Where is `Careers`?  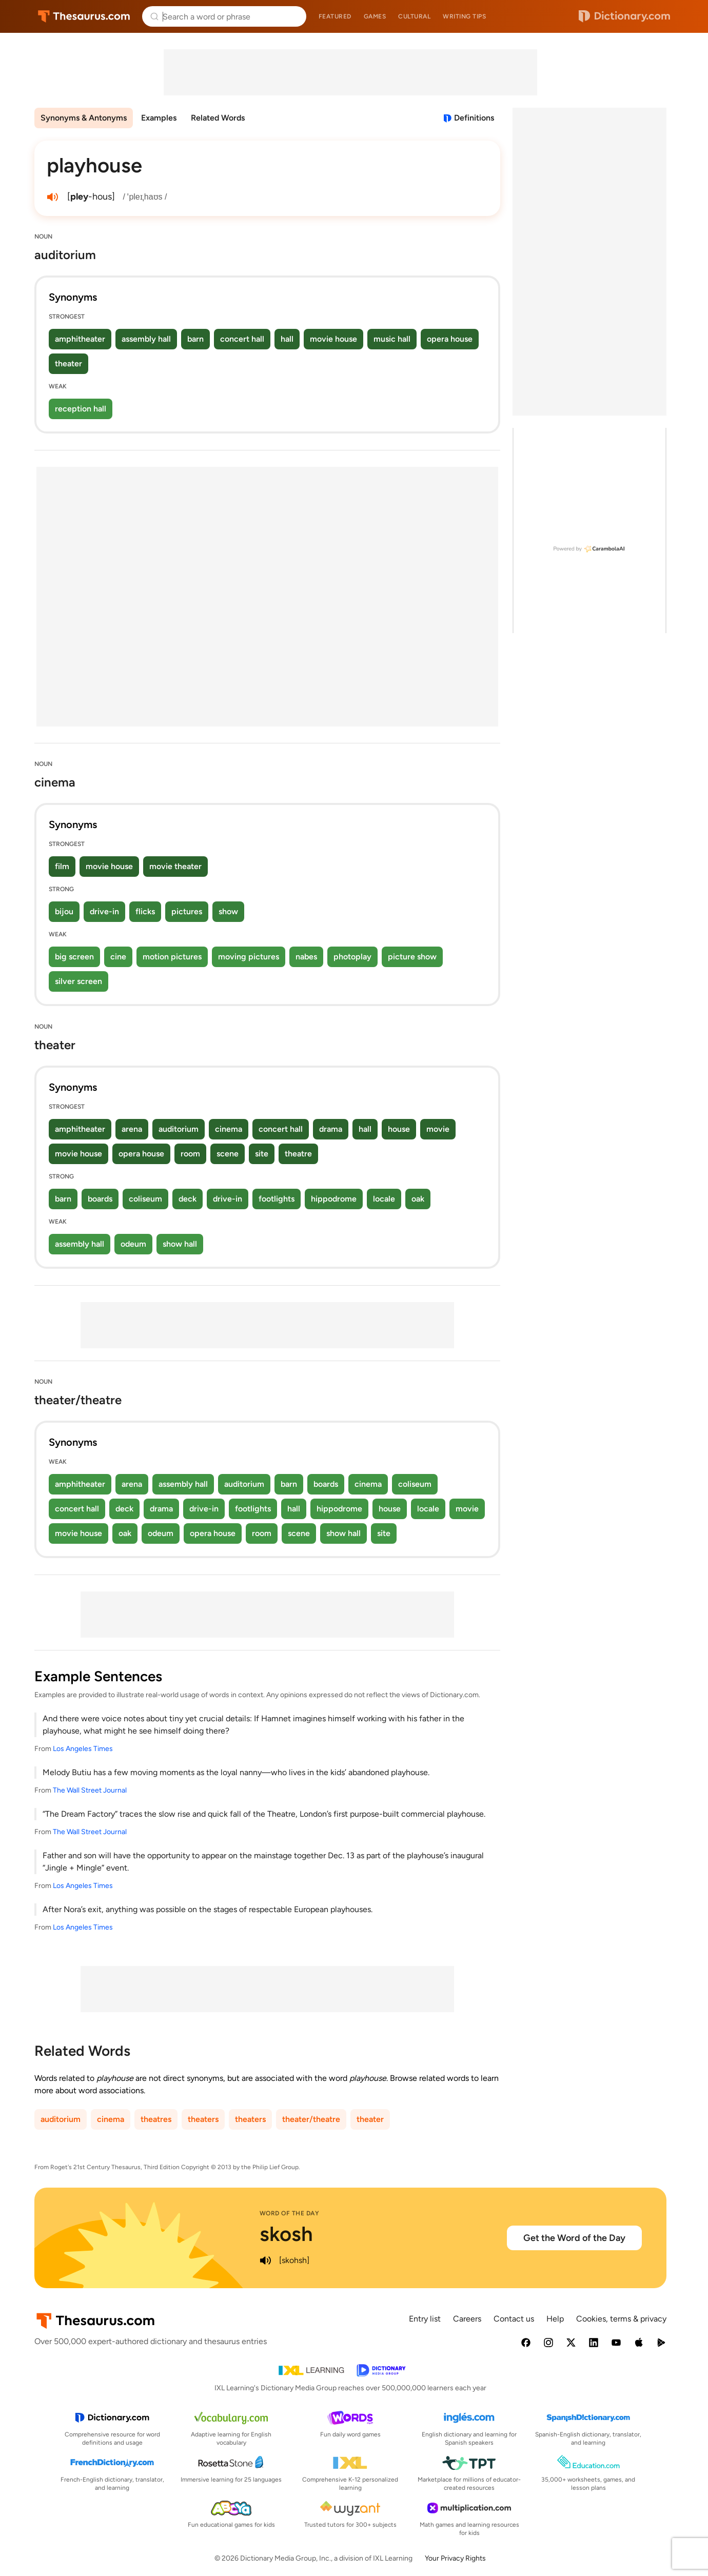 Careers is located at coordinates (467, 2319).